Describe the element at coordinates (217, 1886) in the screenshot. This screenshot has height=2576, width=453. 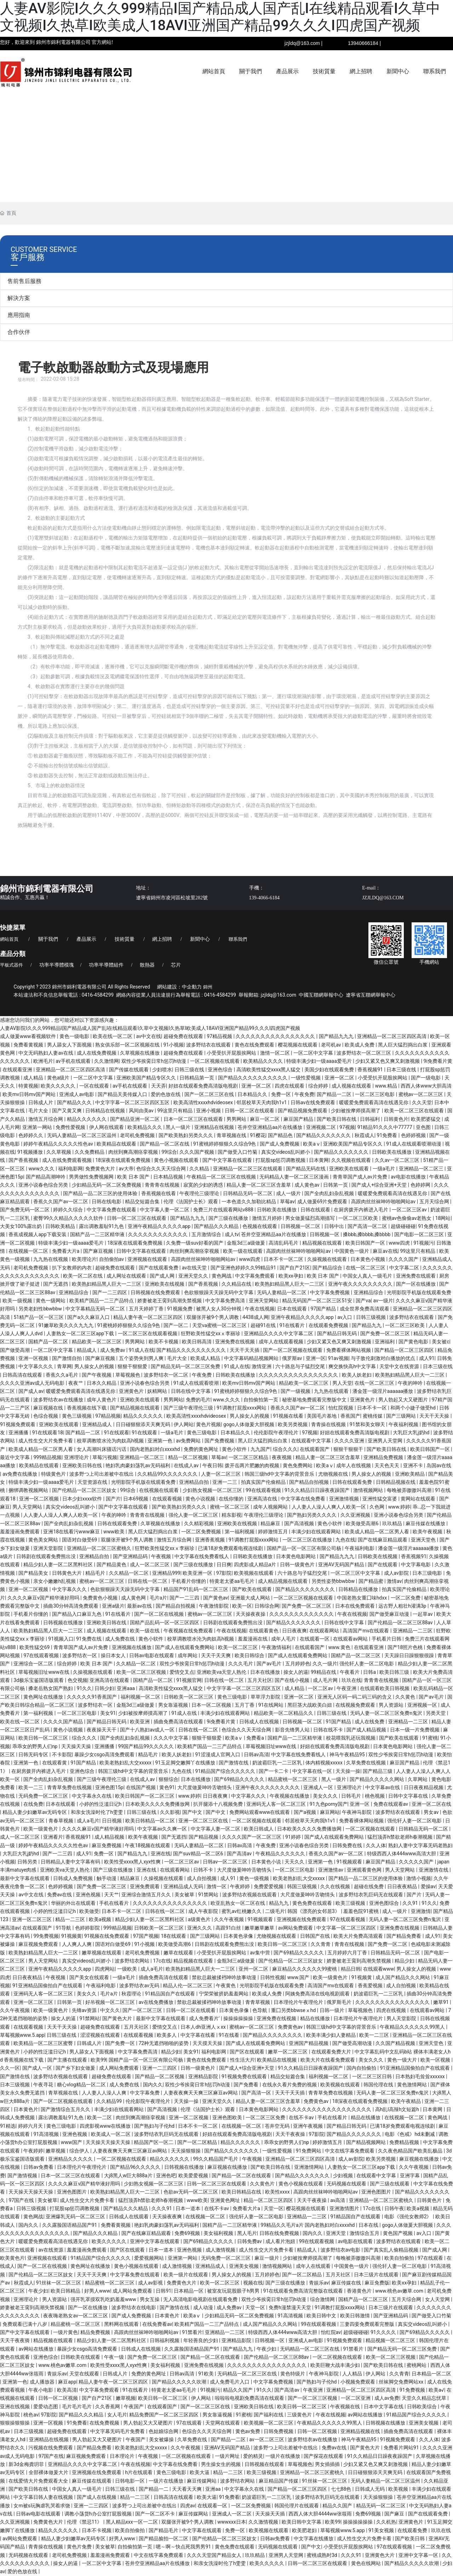
I see `激情一区` at that location.